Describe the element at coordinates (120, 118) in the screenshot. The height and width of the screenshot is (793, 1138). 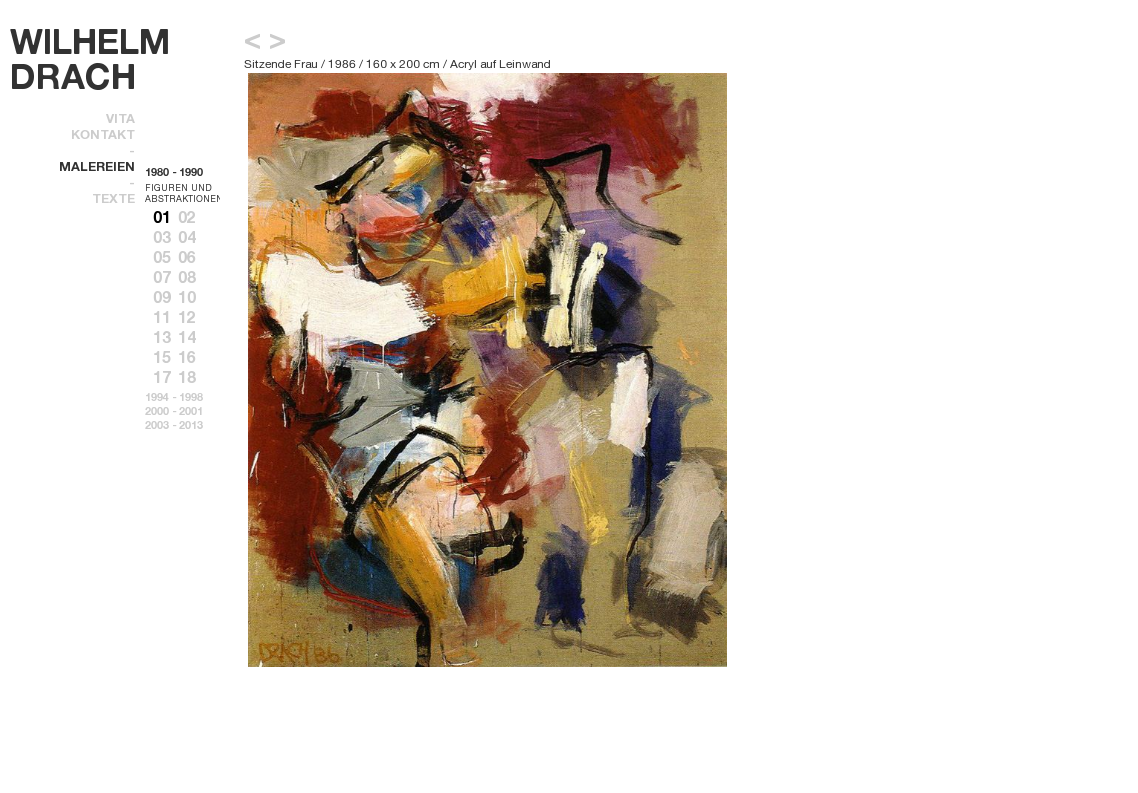
I see `Vita` at that location.